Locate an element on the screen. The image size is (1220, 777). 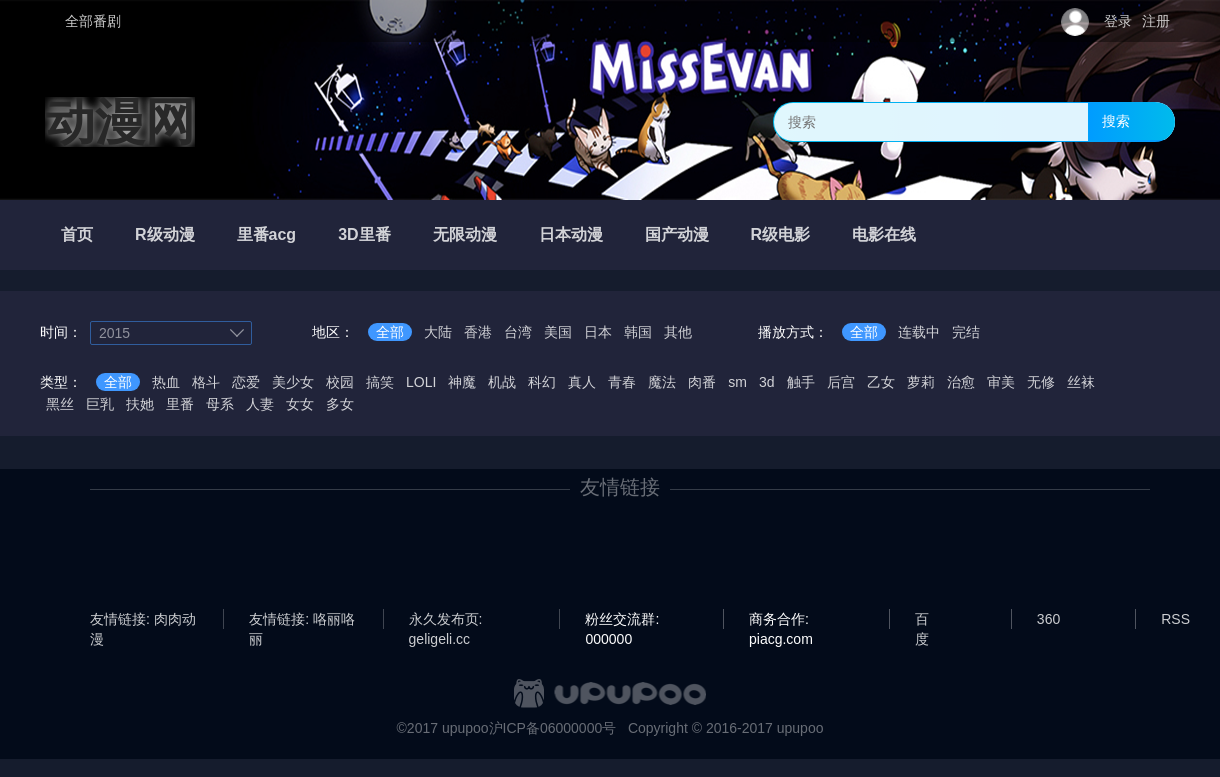
台湾 is located at coordinates (518, 332).